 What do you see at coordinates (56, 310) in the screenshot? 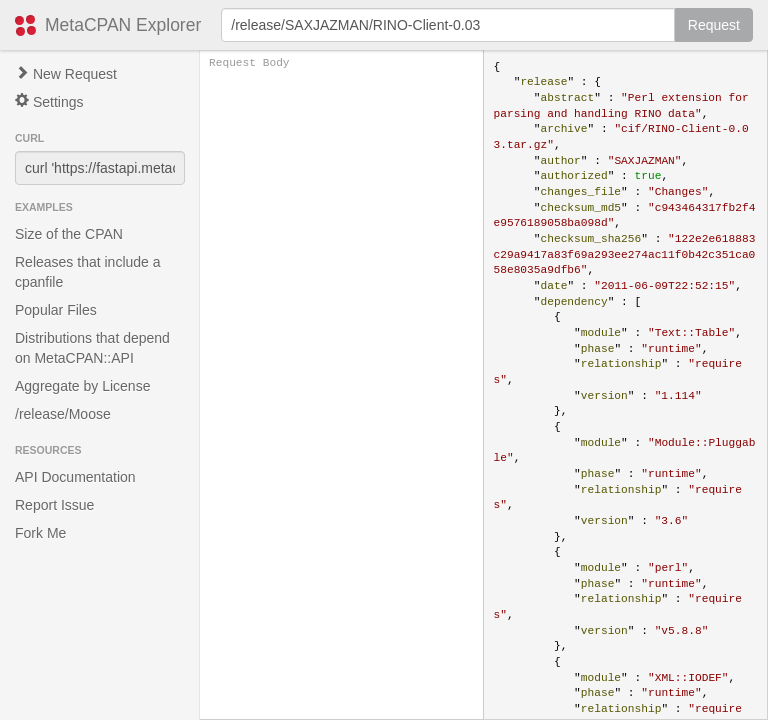
I see `Popular Files` at bounding box center [56, 310].